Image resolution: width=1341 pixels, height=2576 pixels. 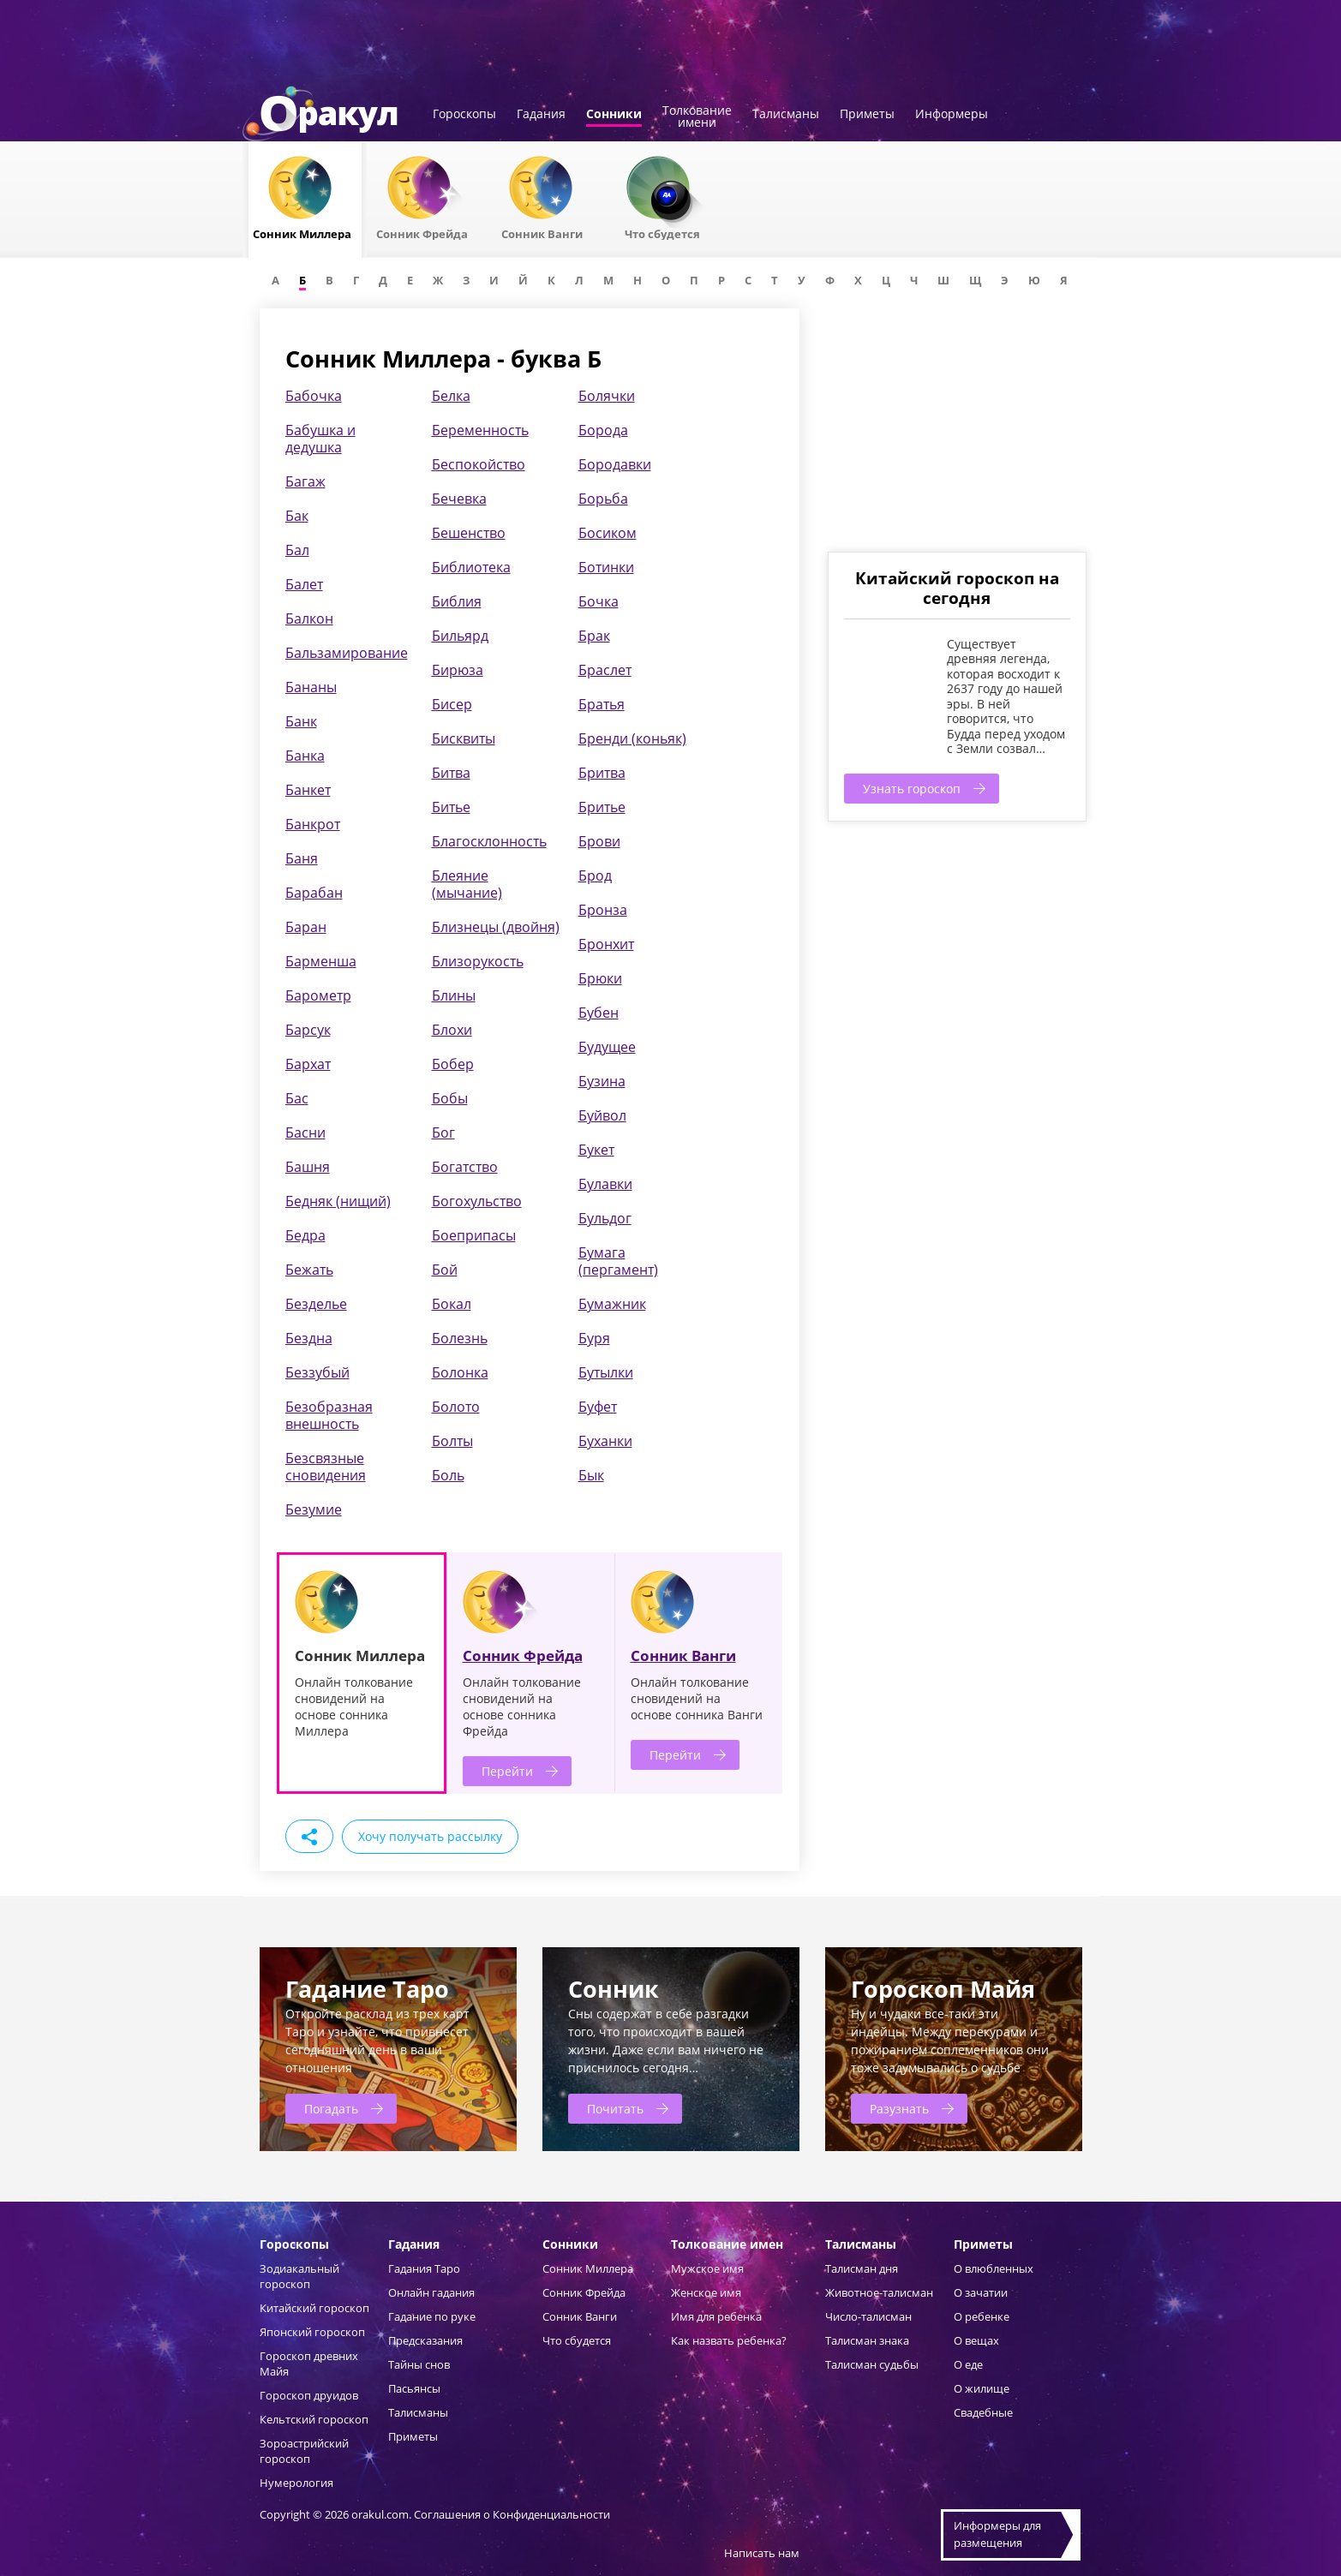 I want to click on Бог, so click(x=443, y=1132).